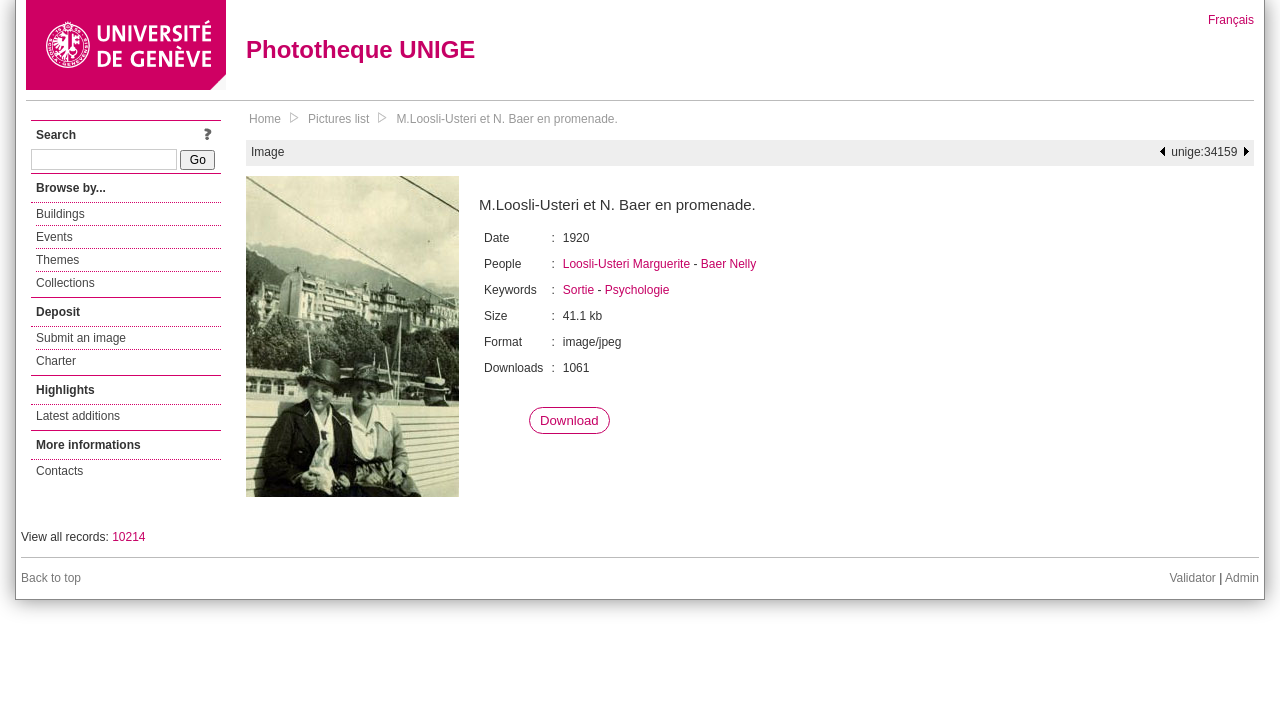 The width and height of the screenshot is (1280, 720). Describe the element at coordinates (569, 420) in the screenshot. I see `Download` at that location.